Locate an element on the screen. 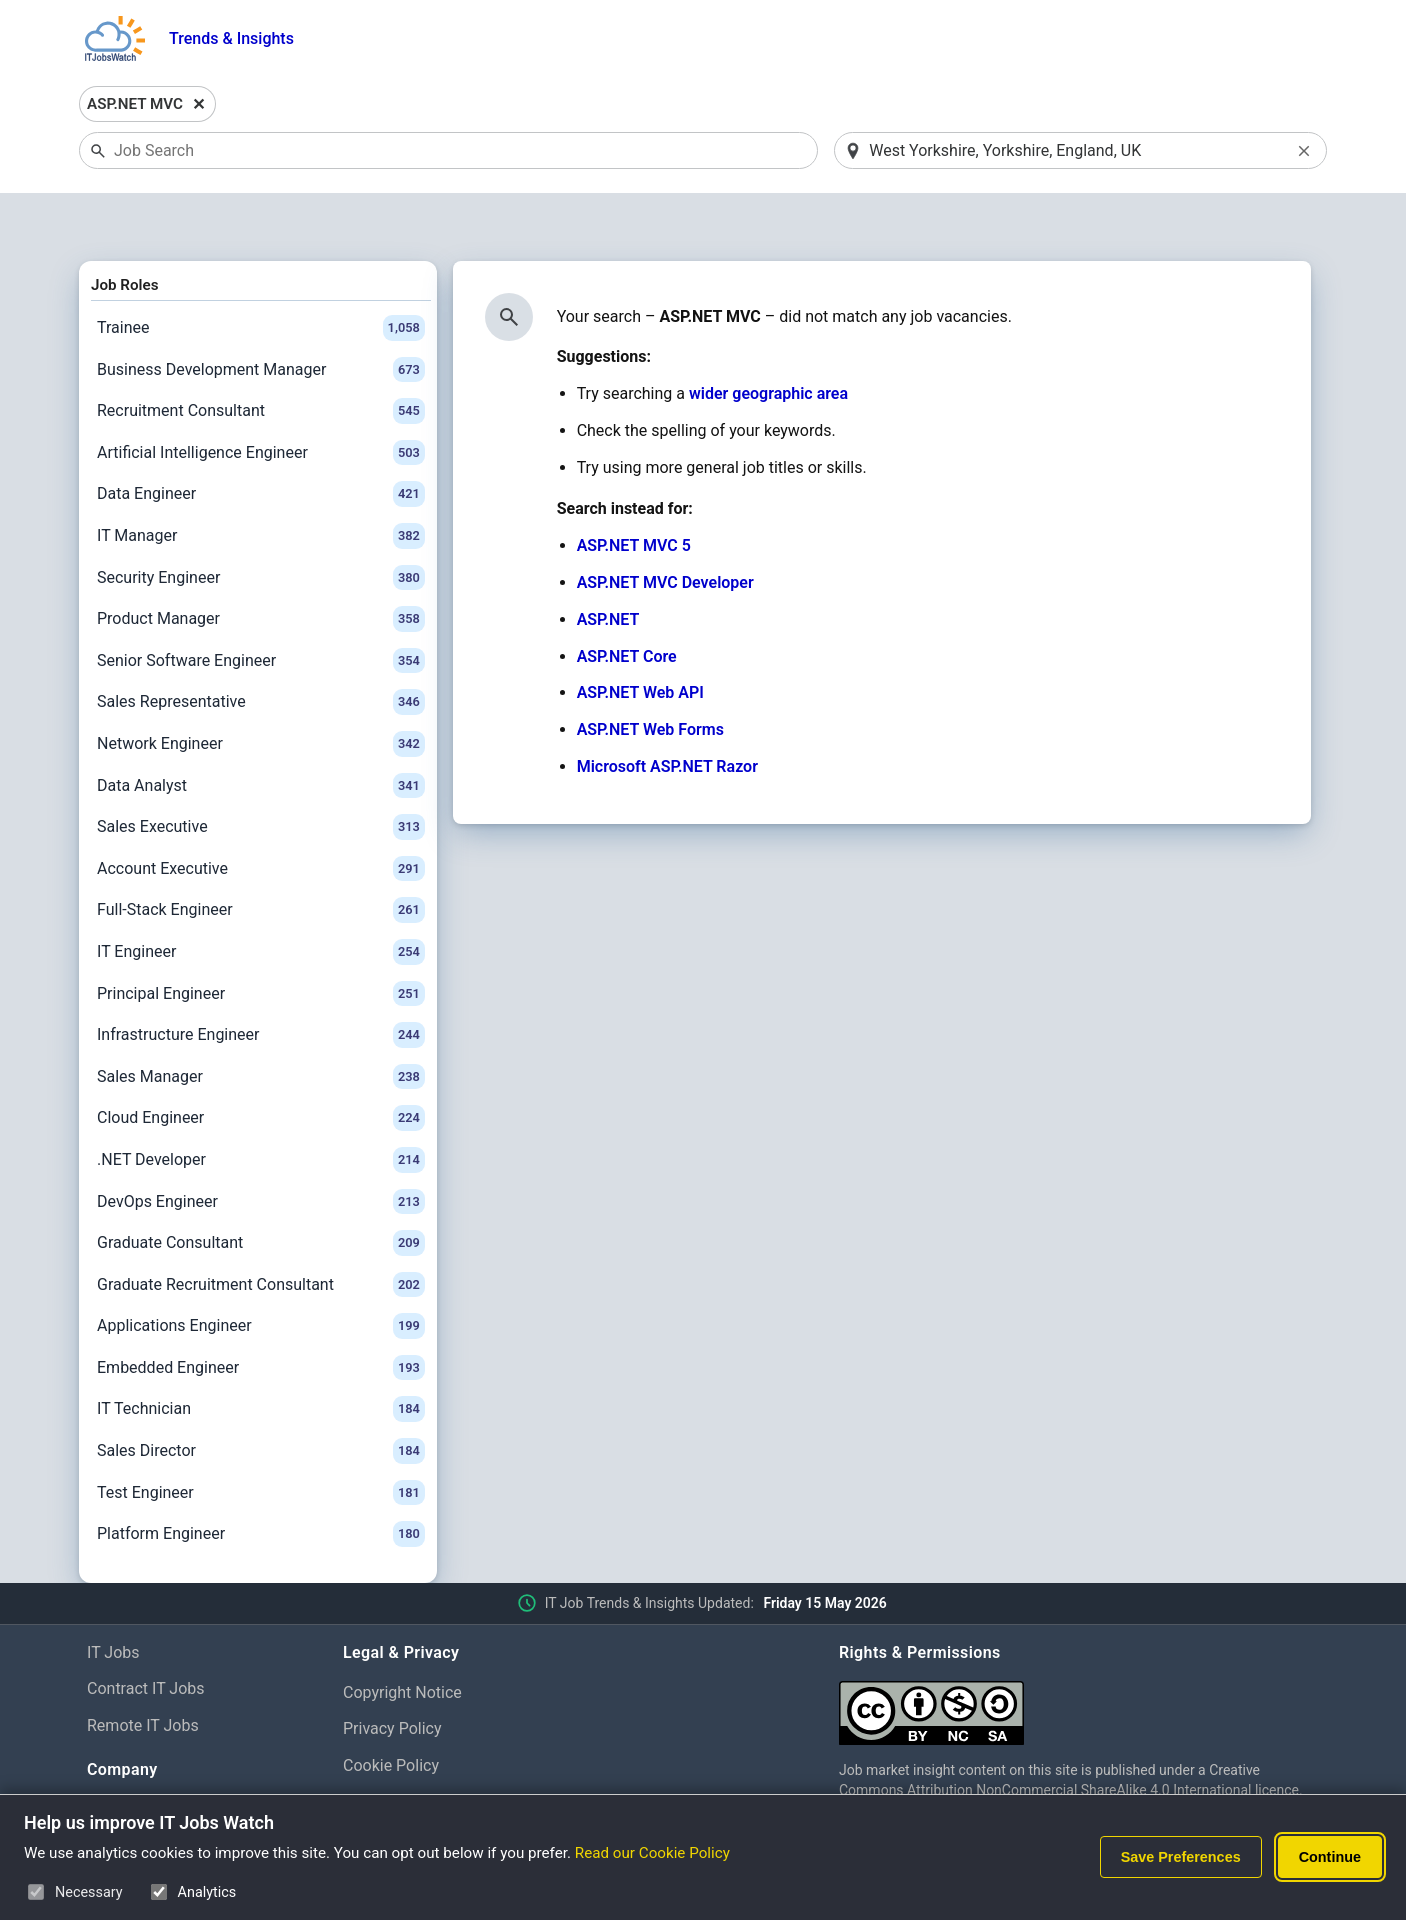 The height and width of the screenshot is (1920, 1406). Graduate Recruitment Consultant is located at coordinates (261, 1233).